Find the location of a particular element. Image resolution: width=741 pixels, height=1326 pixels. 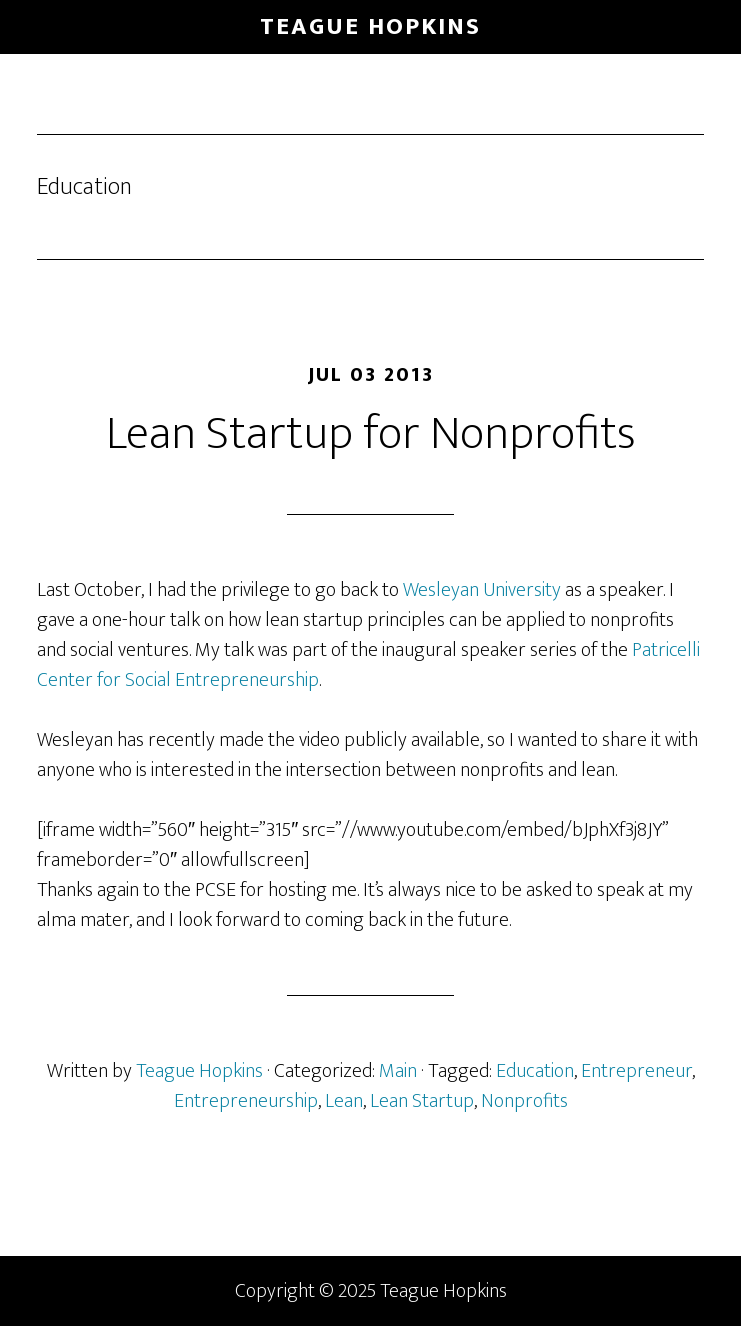

Entrepreneur is located at coordinates (636, 1071).